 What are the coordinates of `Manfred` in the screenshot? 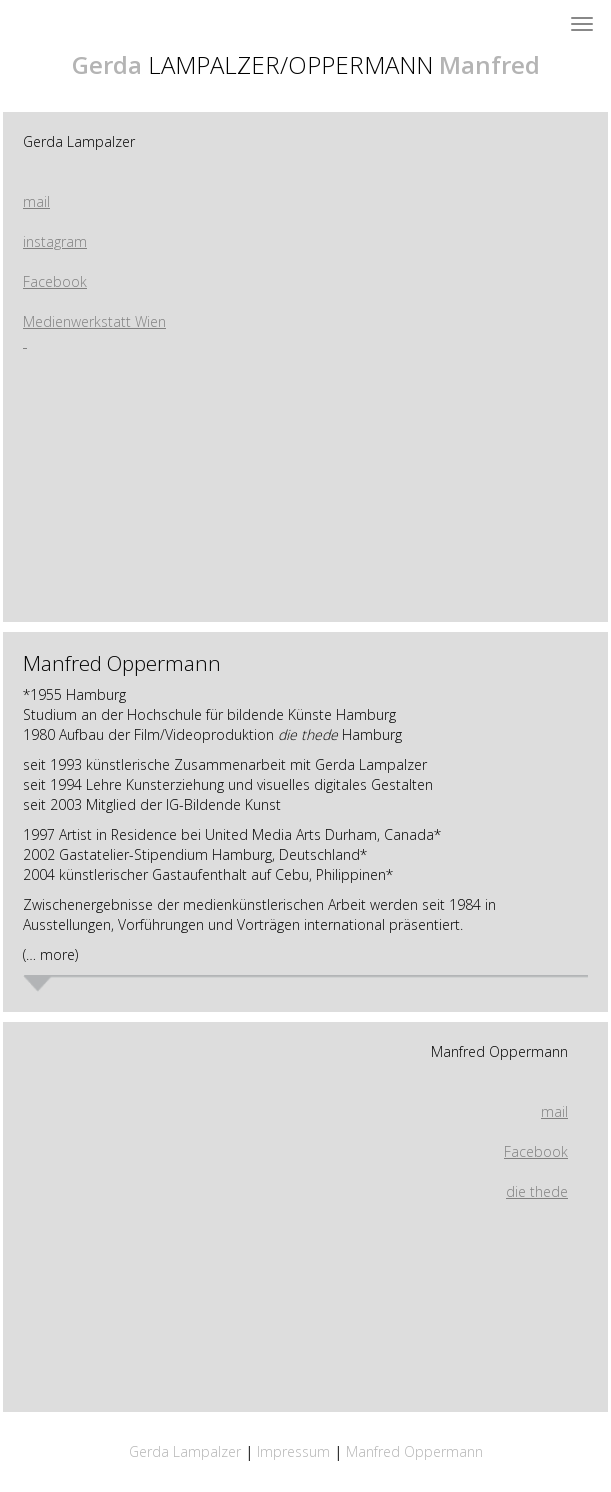 It's located at (489, 64).